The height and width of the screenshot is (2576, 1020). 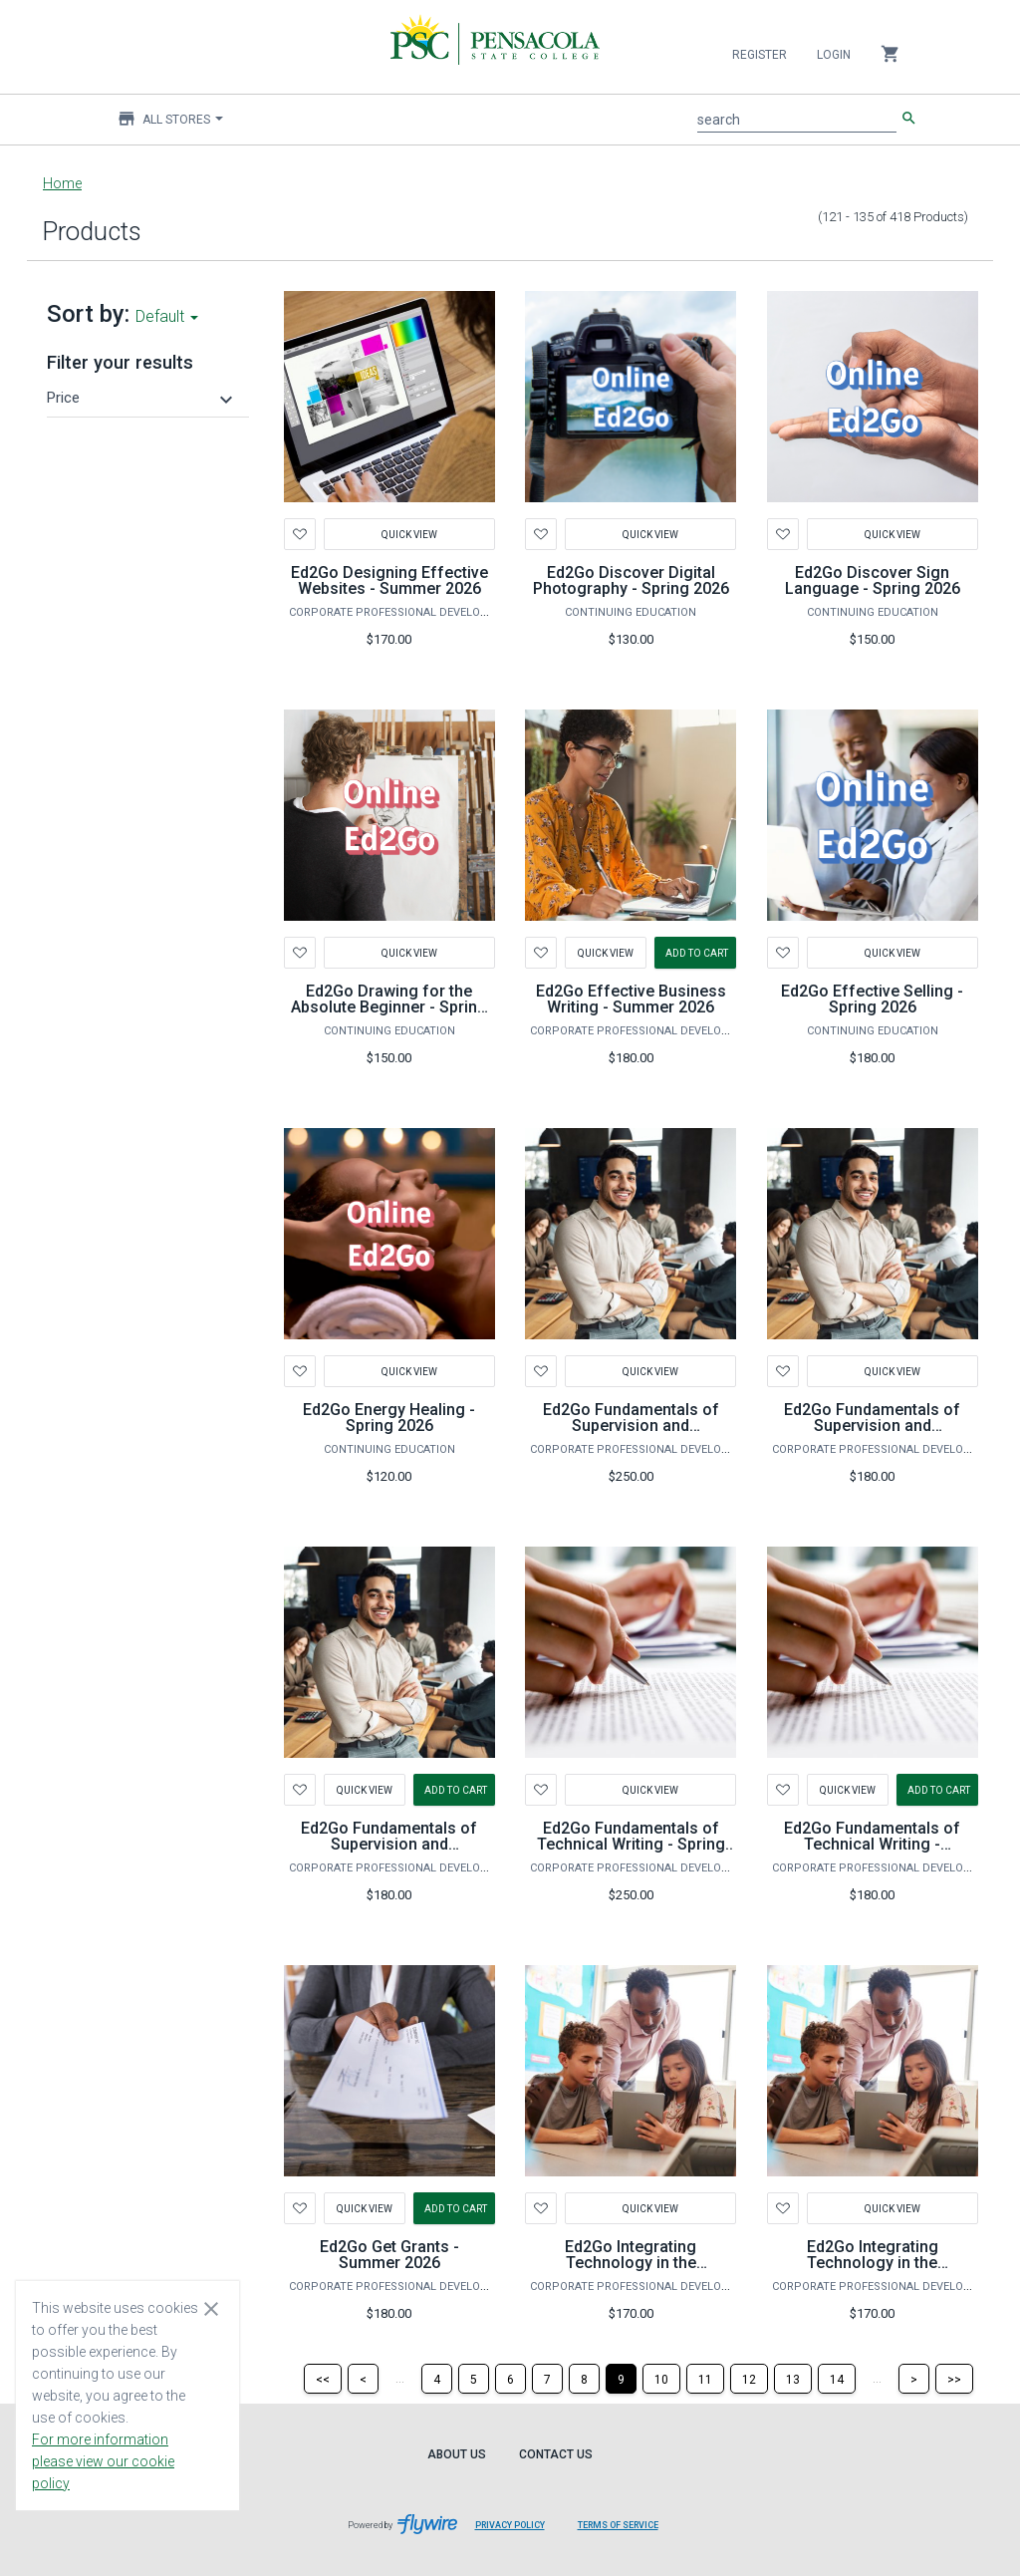 What do you see at coordinates (436, 2379) in the screenshot?
I see `[Page 4]` at bounding box center [436, 2379].